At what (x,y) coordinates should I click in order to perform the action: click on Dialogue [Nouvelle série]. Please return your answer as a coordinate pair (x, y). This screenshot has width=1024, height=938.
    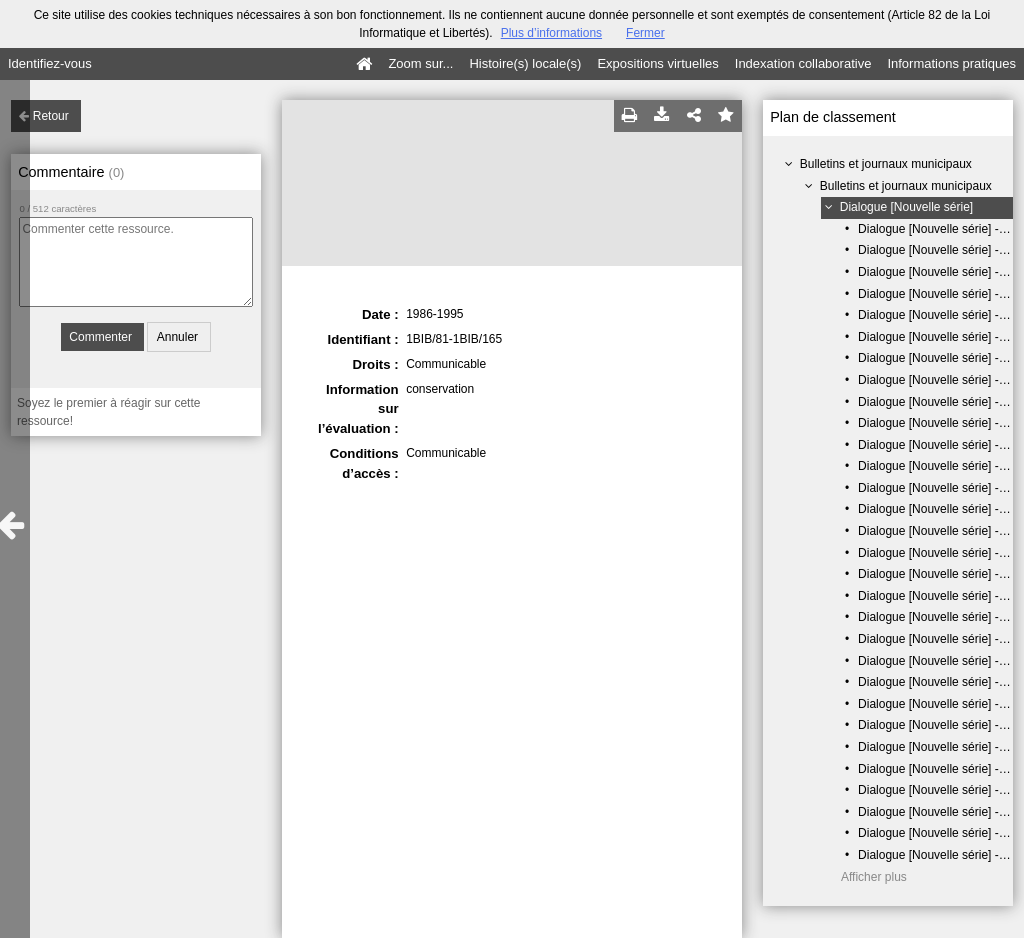
    Looking at the image, I should click on (906, 207).